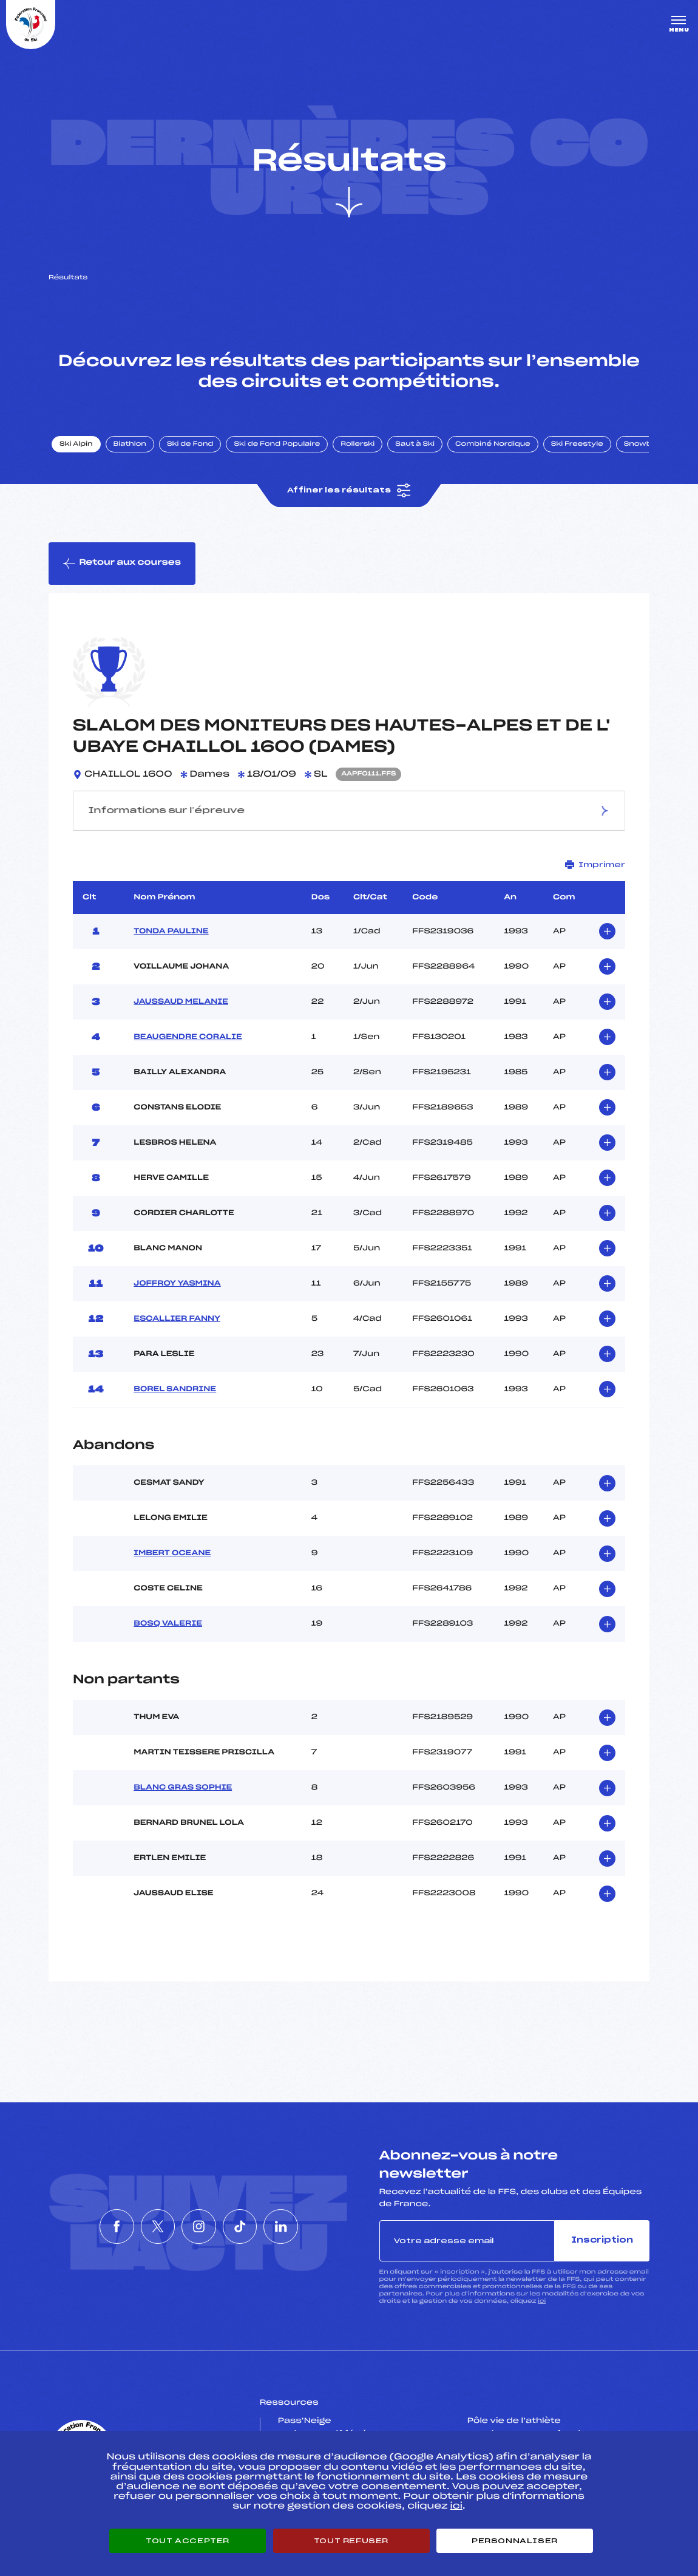  I want to click on [Nous suivre sur Tiktok], so click(254, 2227).